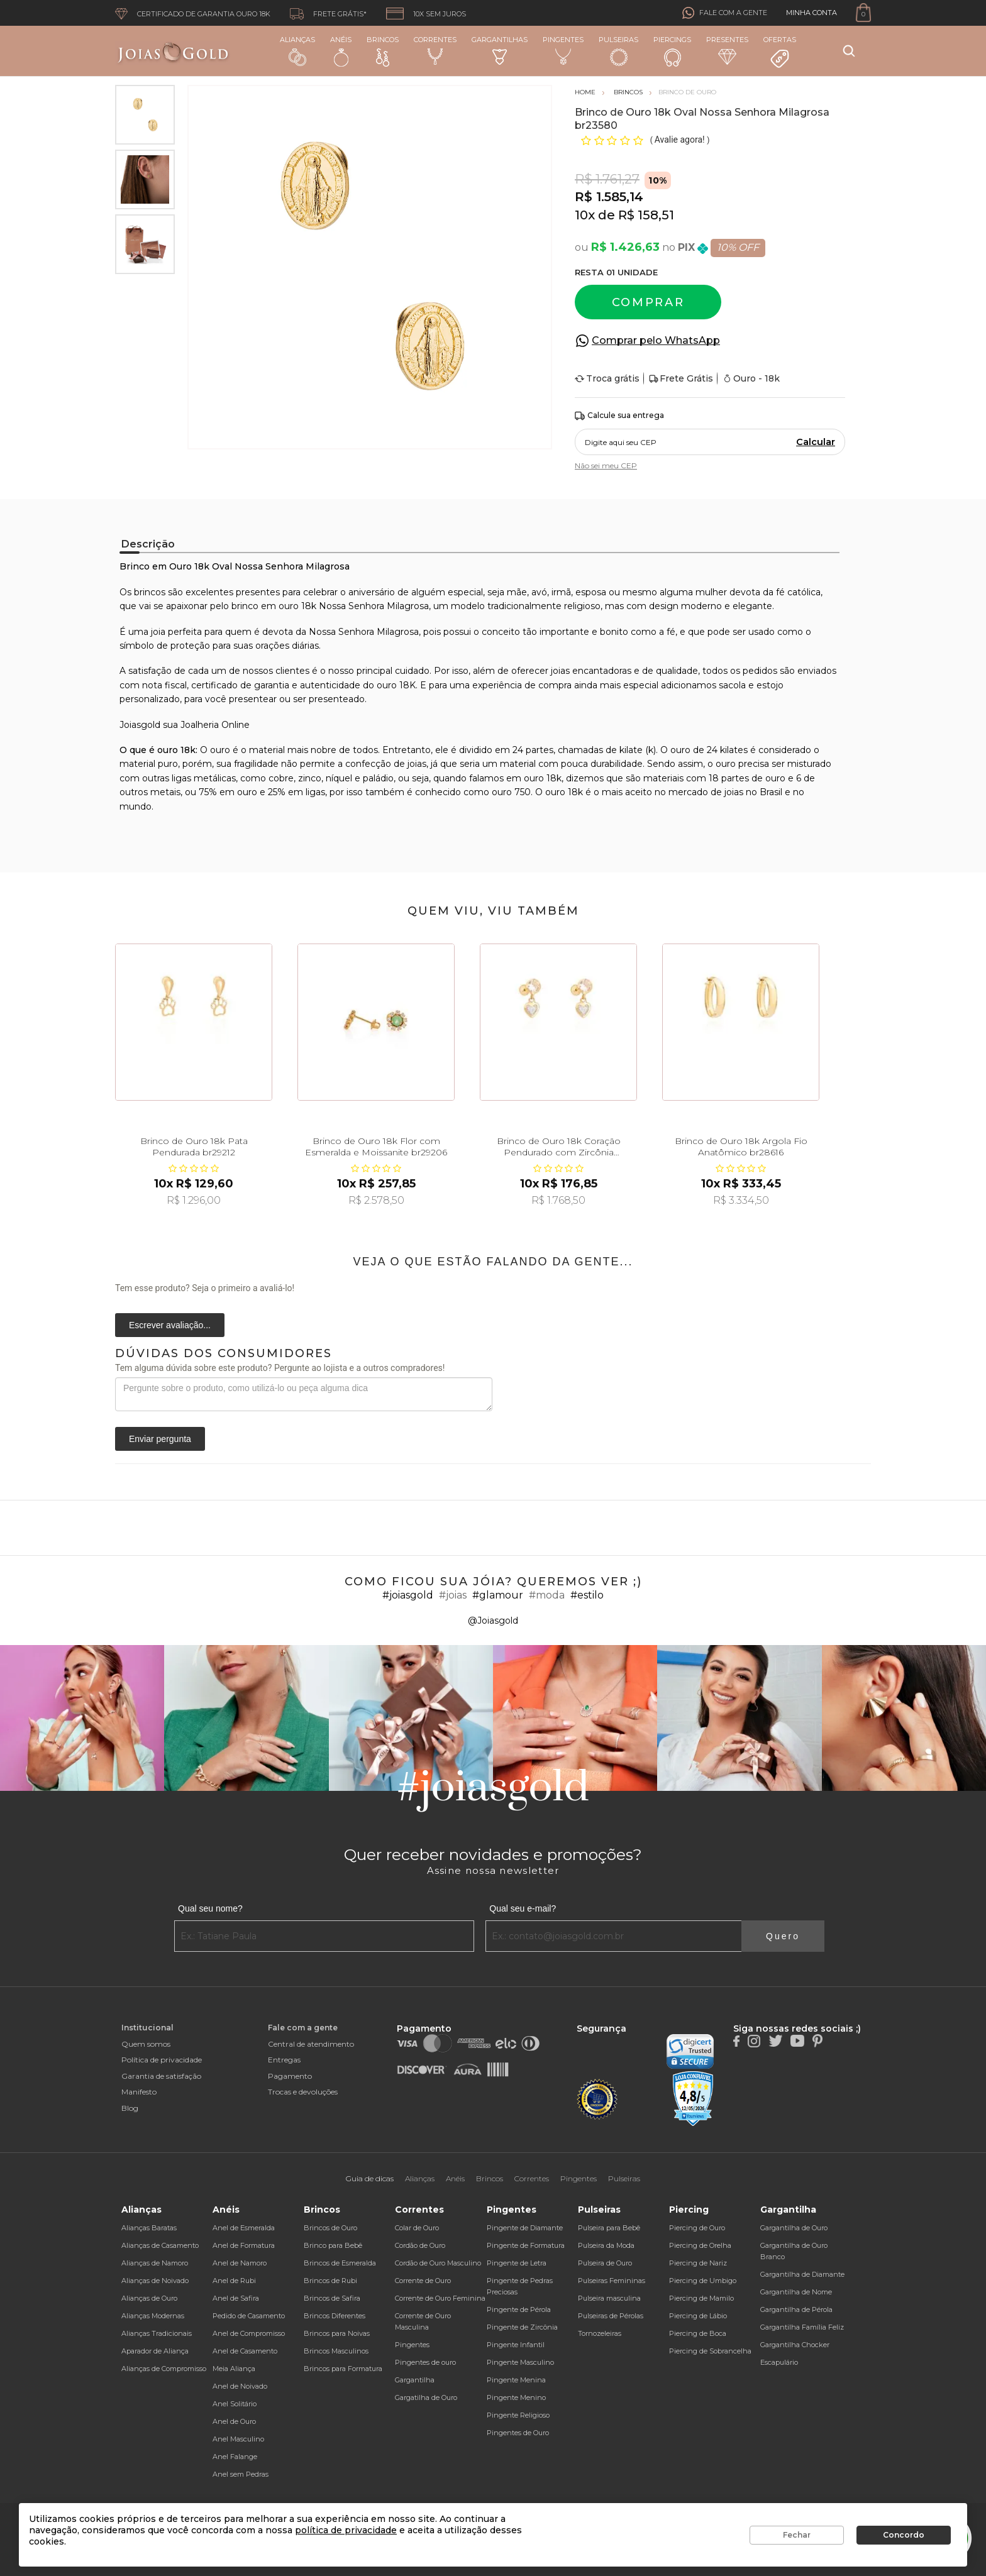 This screenshot has height=2576, width=986. Describe the element at coordinates (516, 2344) in the screenshot. I see `Pingente Infantil` at that location.